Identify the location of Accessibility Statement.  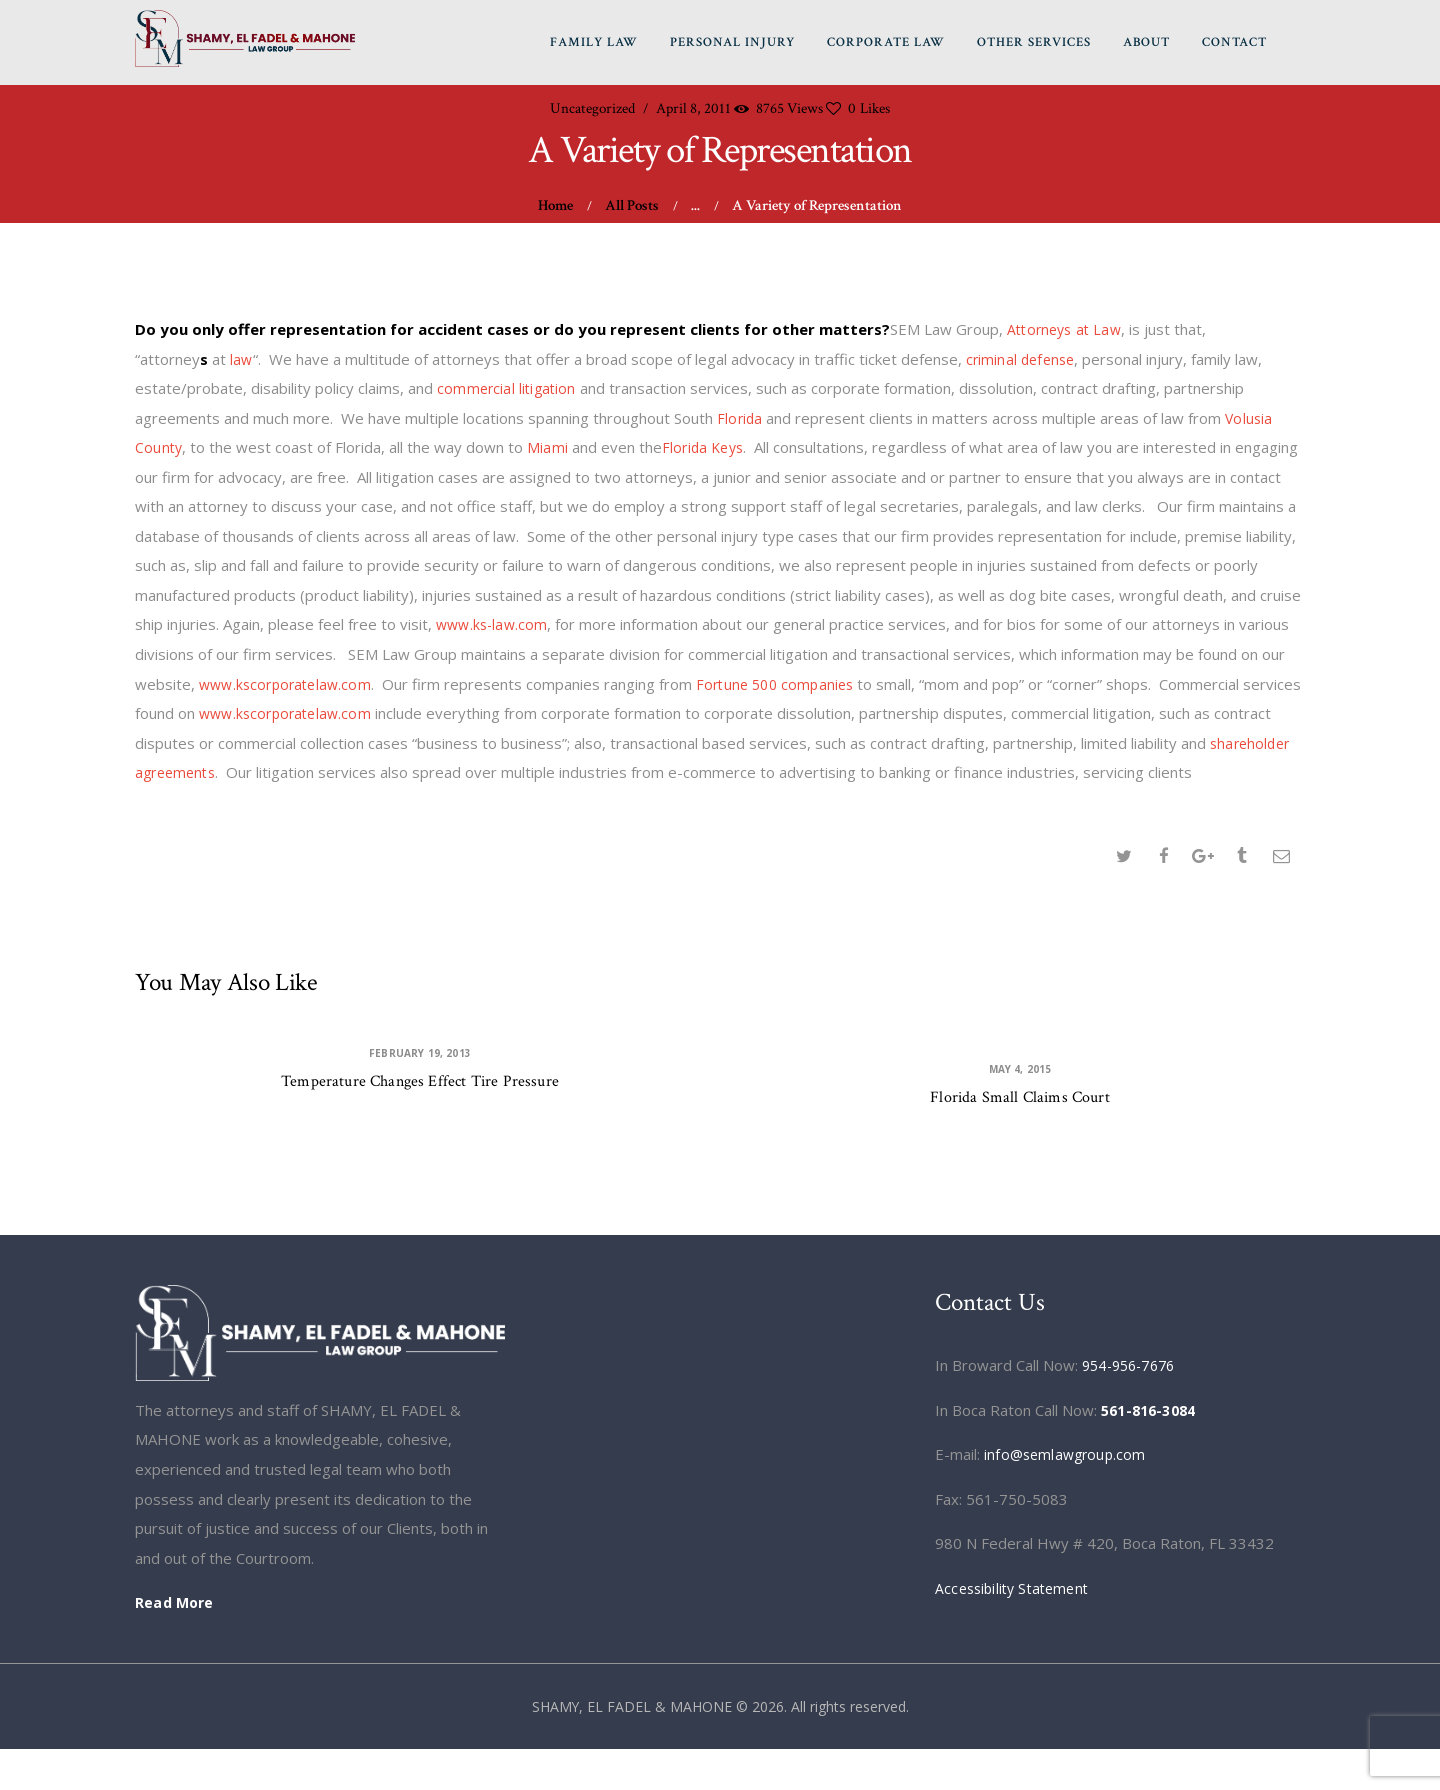
(1015, 1628).